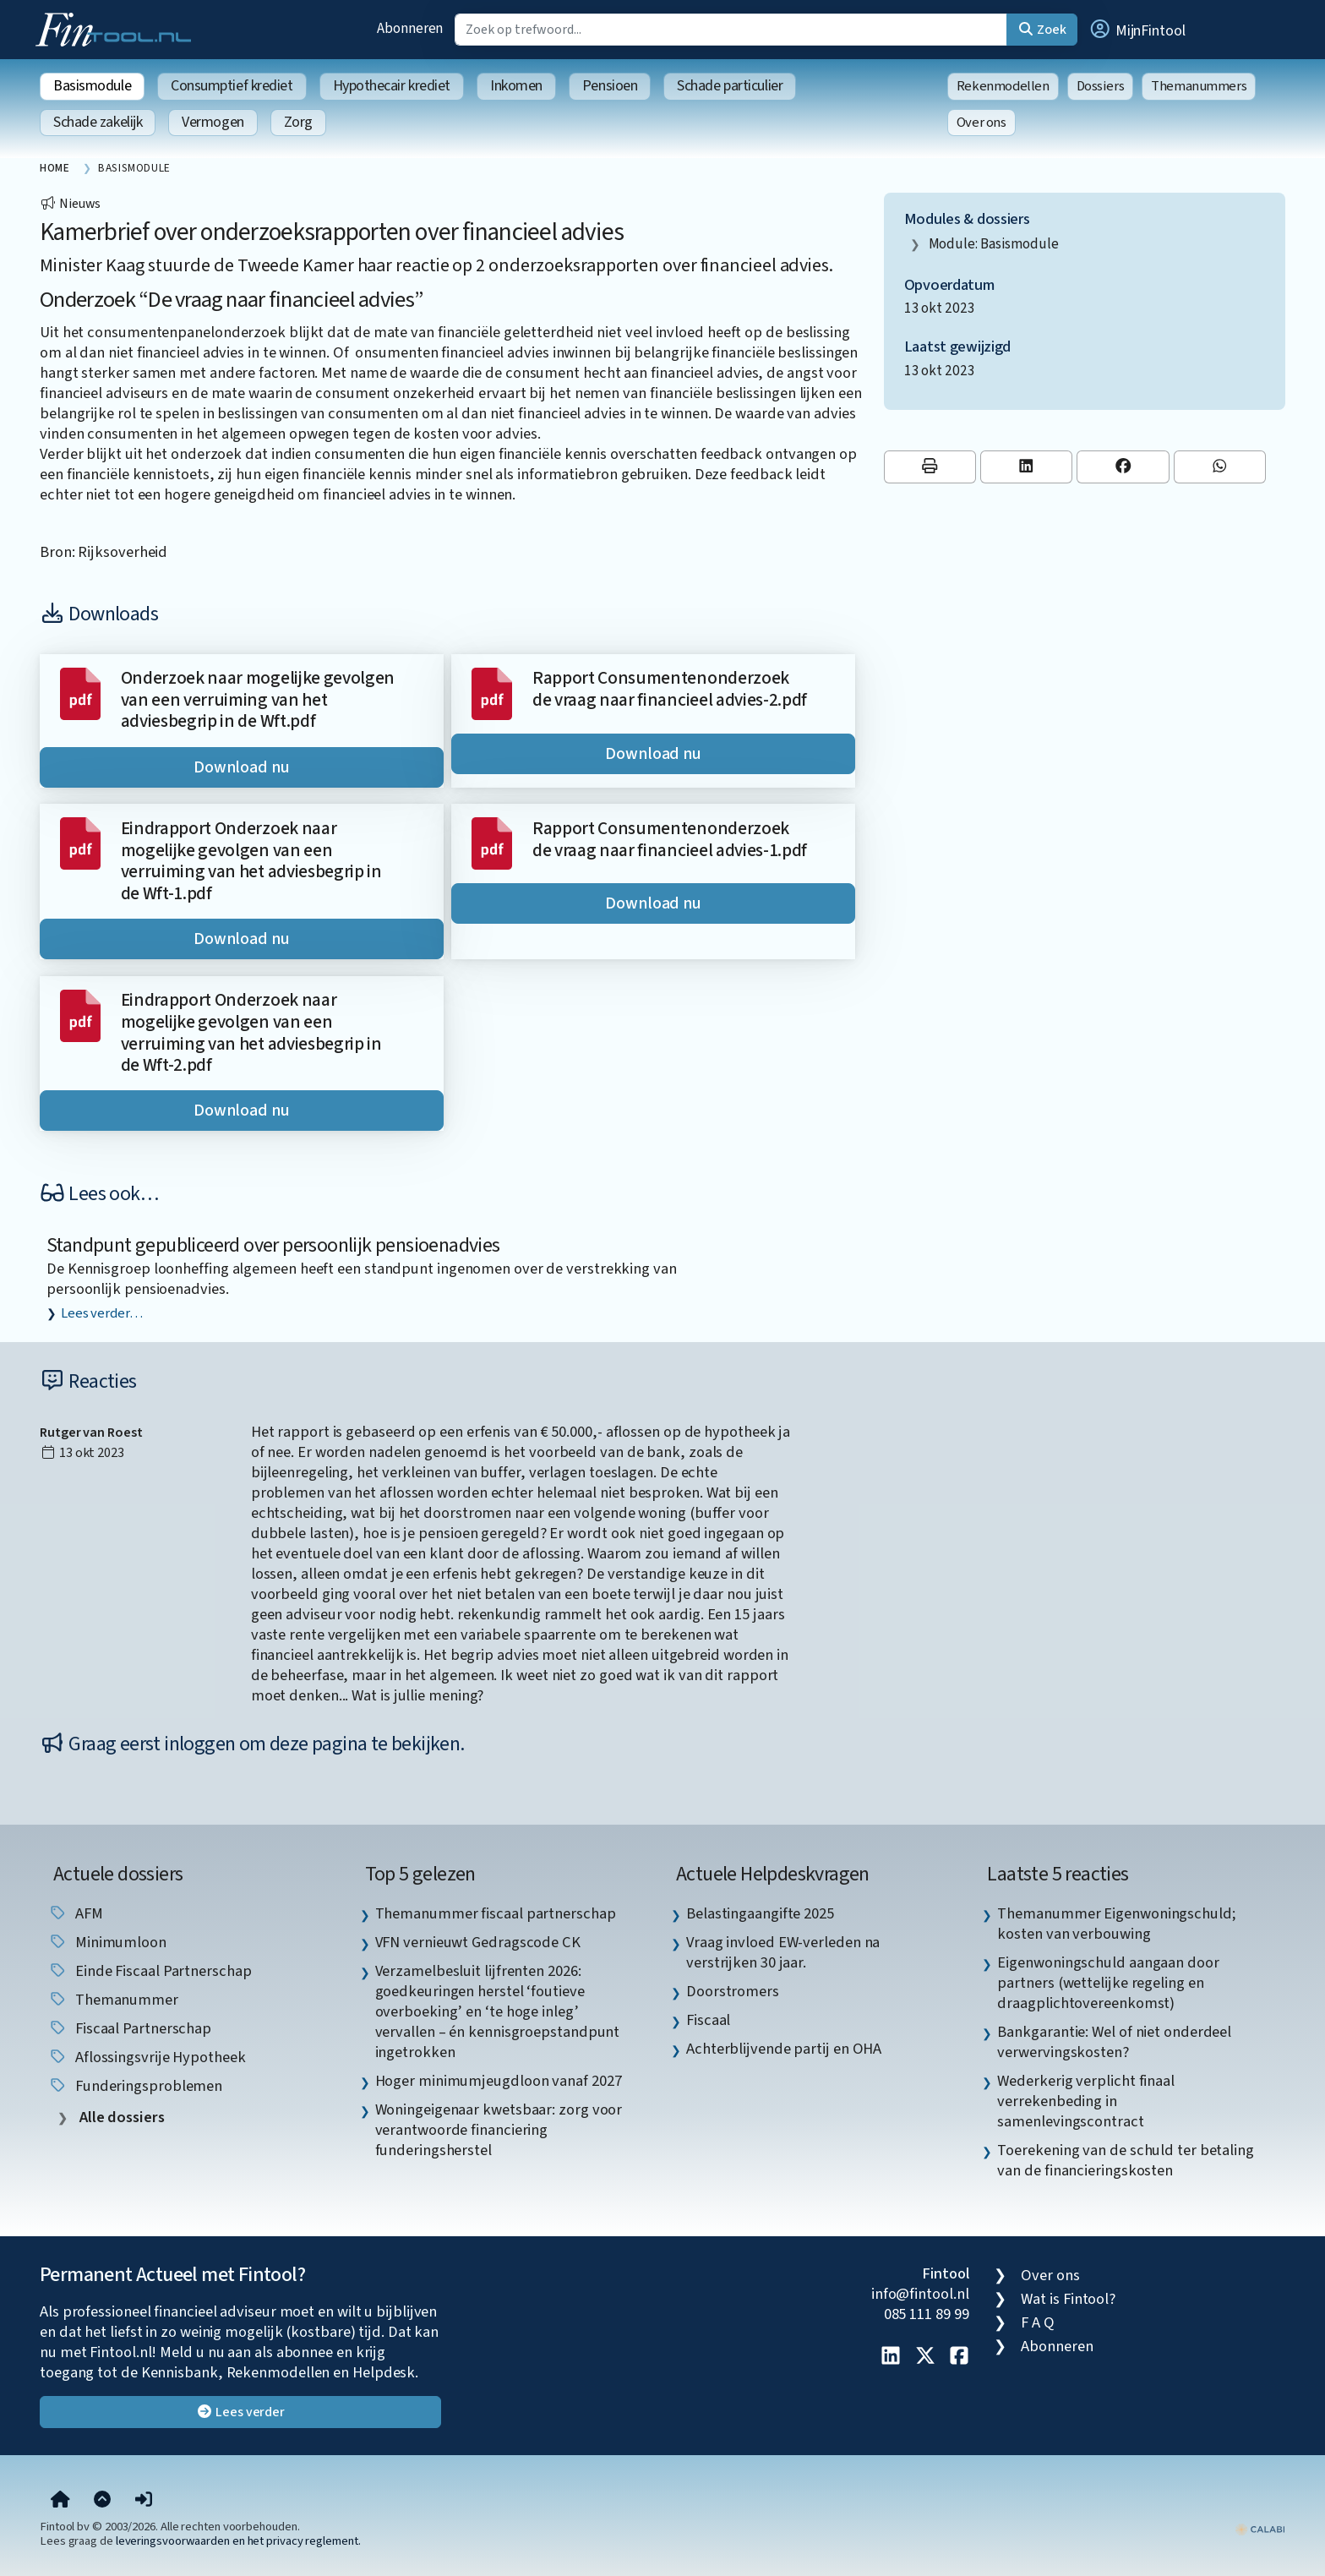  What do you see at coordinates (1068, 2299) in the screenshot?
I see `Wat is Fintool?` at bounding box center [1068, 2299].